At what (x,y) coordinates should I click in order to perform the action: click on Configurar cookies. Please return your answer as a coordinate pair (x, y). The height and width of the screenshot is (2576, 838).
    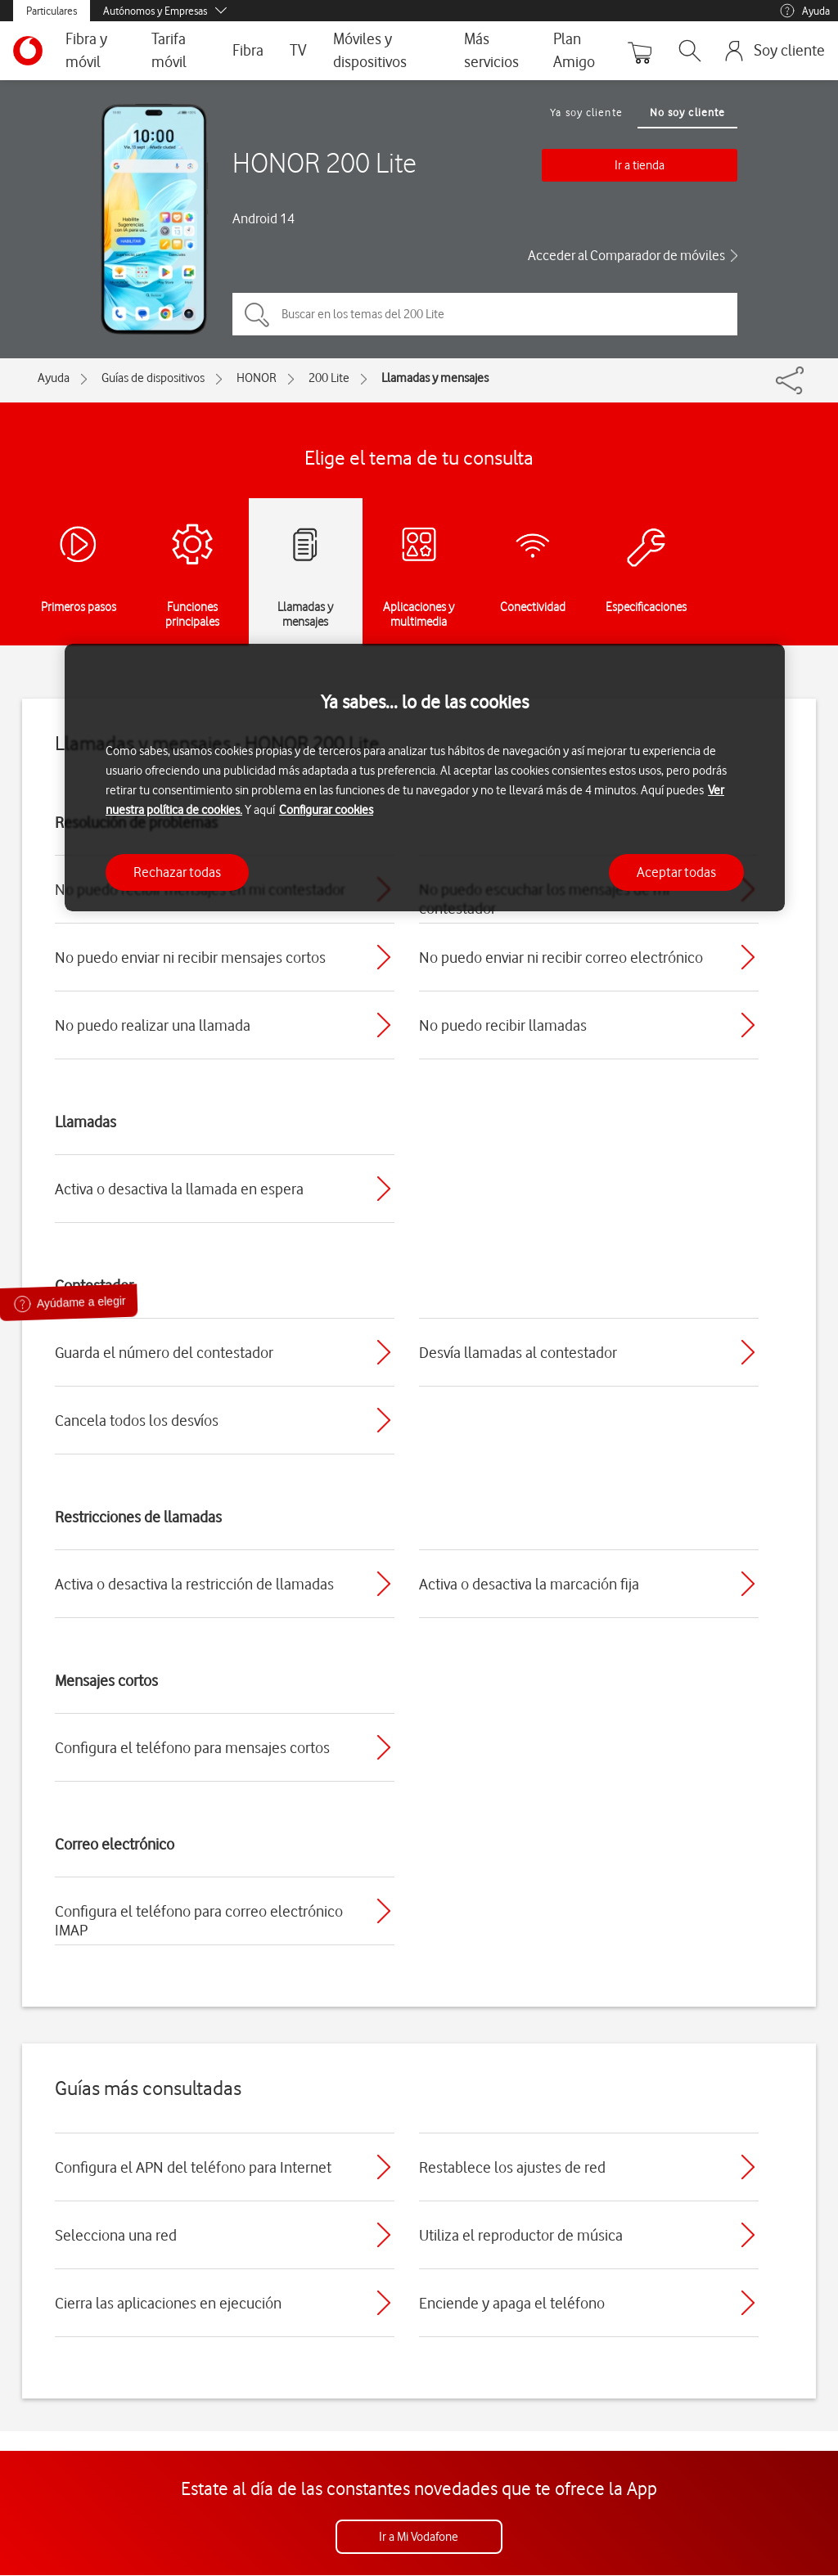
    Looking at the image, I should click on (326, 809).